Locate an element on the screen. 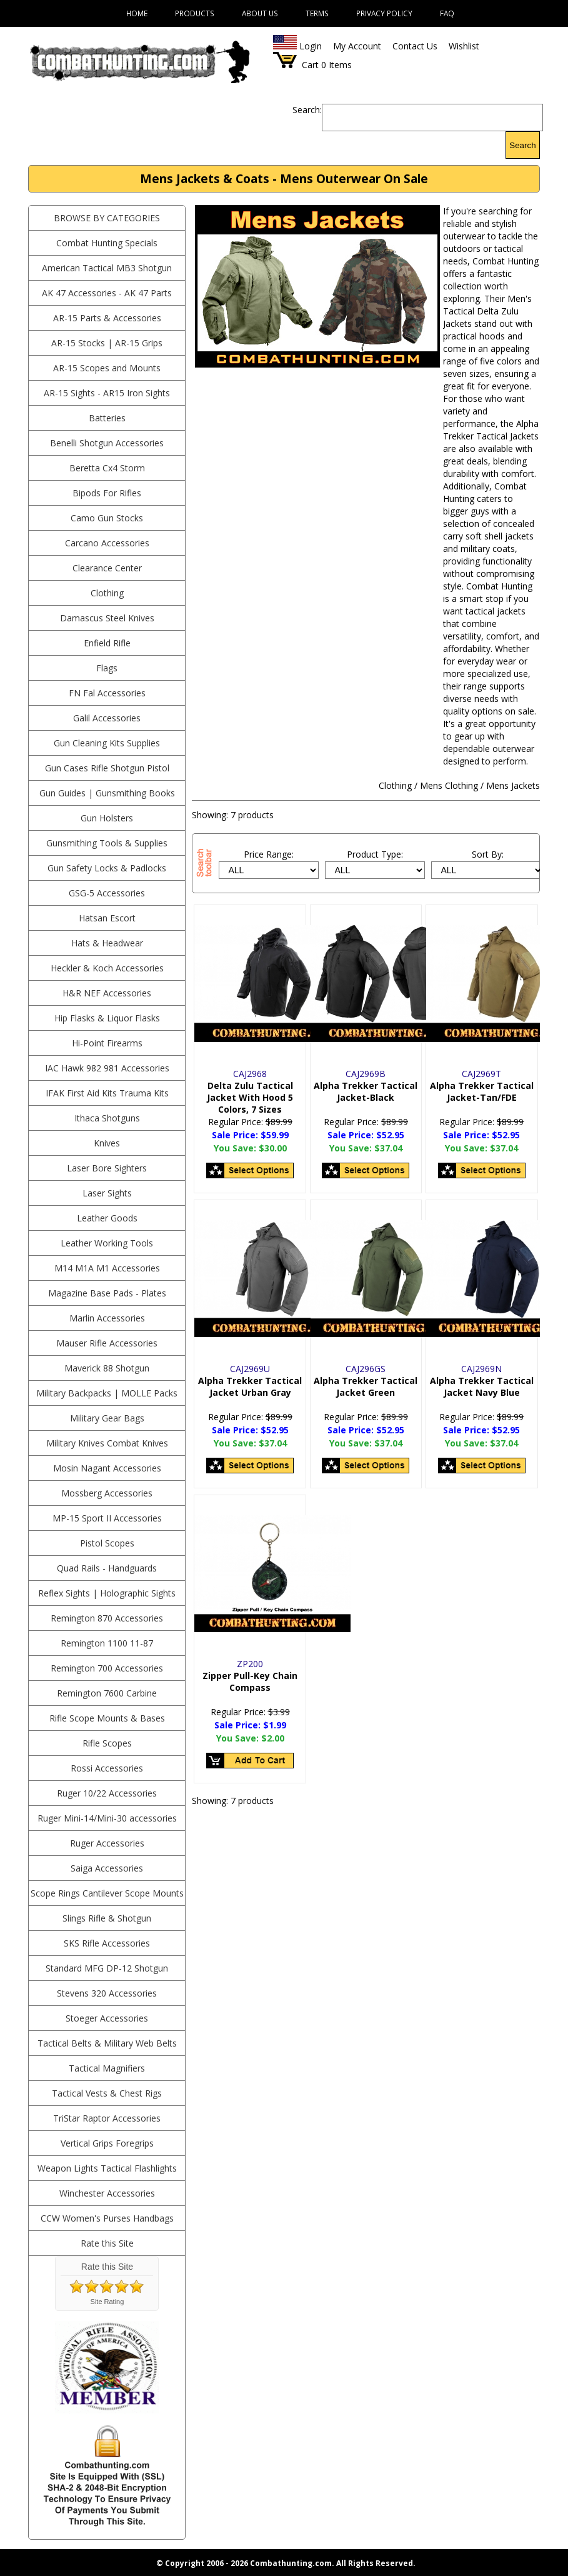 Image resolution: width=568 pixels, height=2576 pixels. Damascus Steel Knives is located at coordinates (107, 618).